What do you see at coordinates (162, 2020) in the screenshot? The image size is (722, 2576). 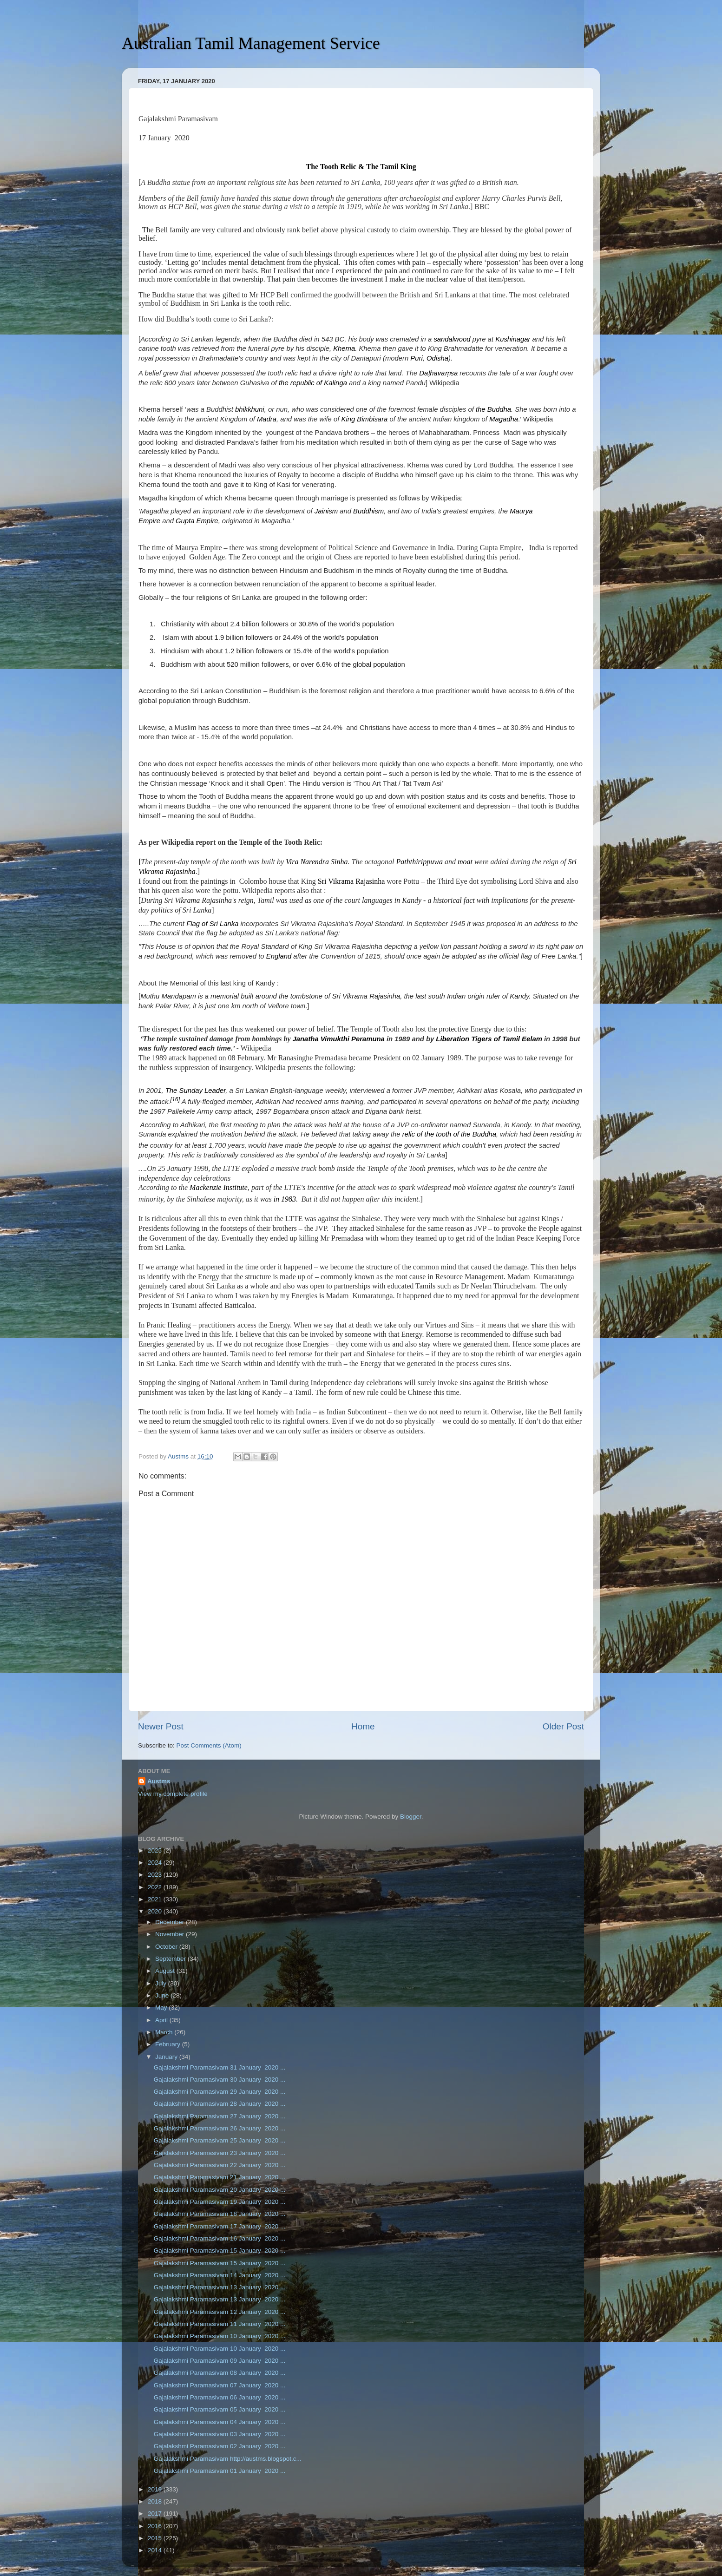 I see `April` at bounding box center [162, 2020].